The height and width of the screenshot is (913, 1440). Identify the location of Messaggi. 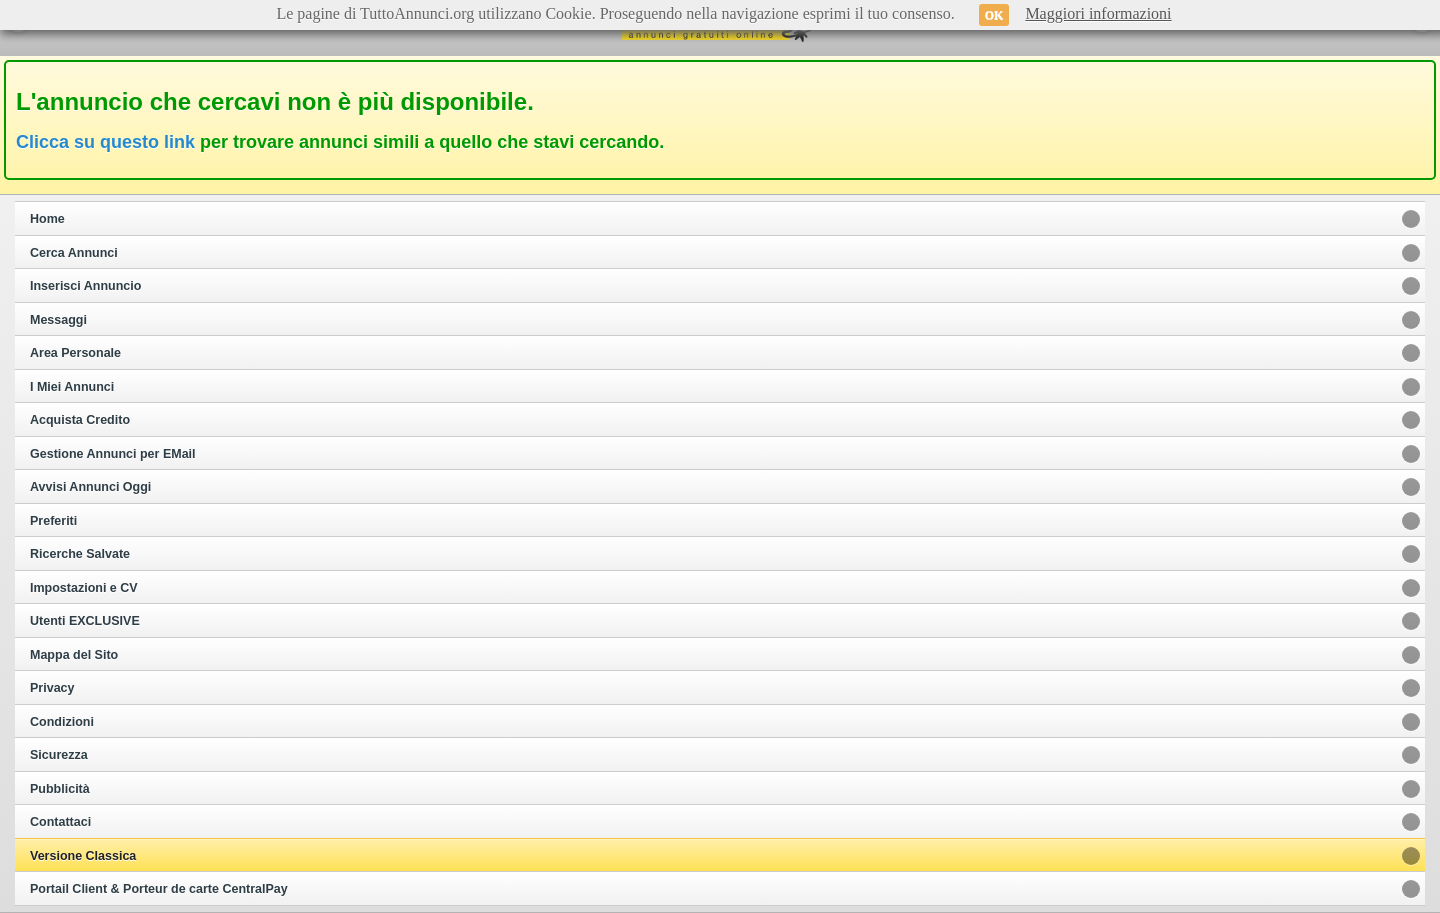
(58, 320).